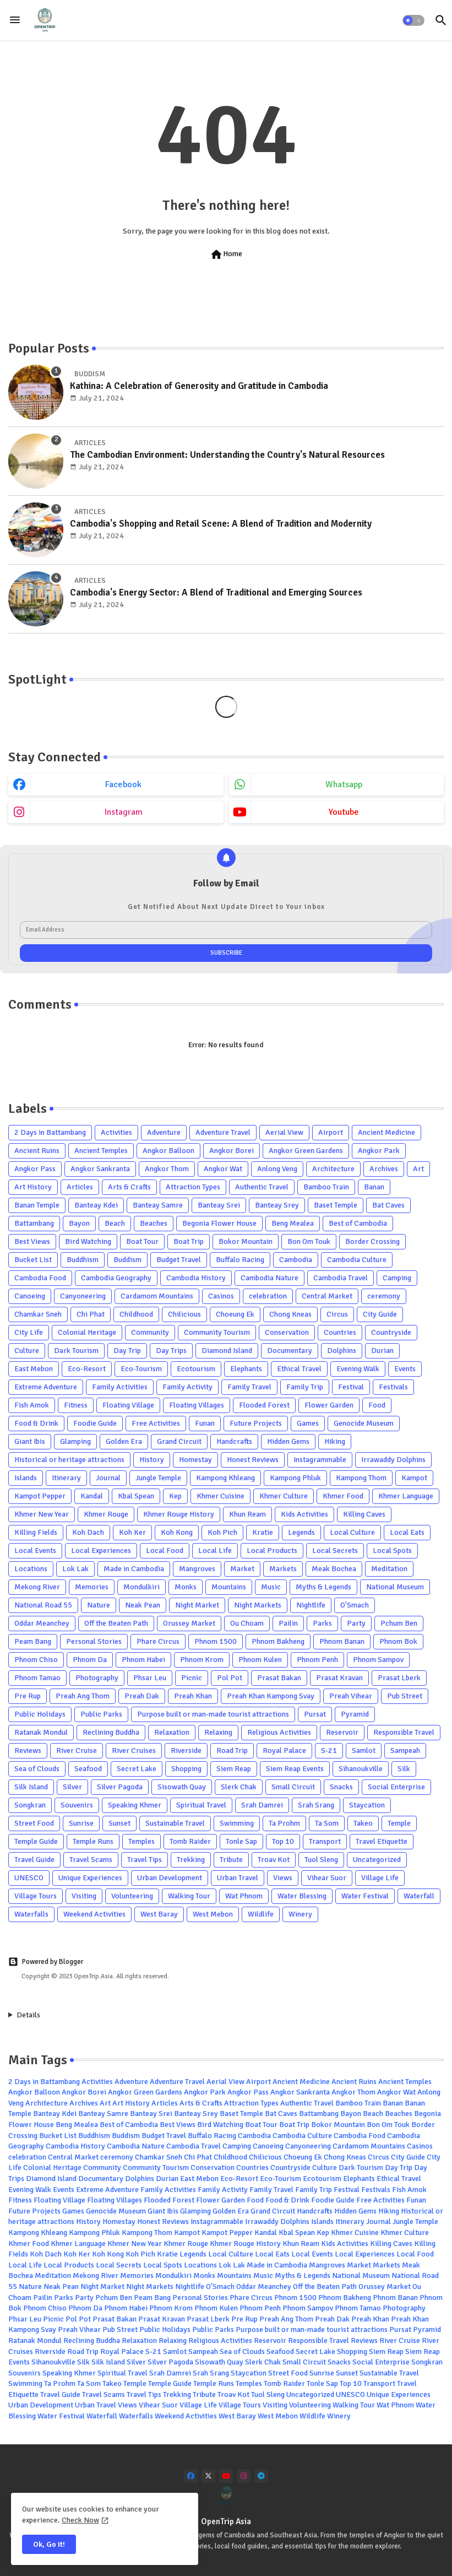 This screenshot has height=2576, width=452. I want to click on Banan Temple, so click(36, 1205).